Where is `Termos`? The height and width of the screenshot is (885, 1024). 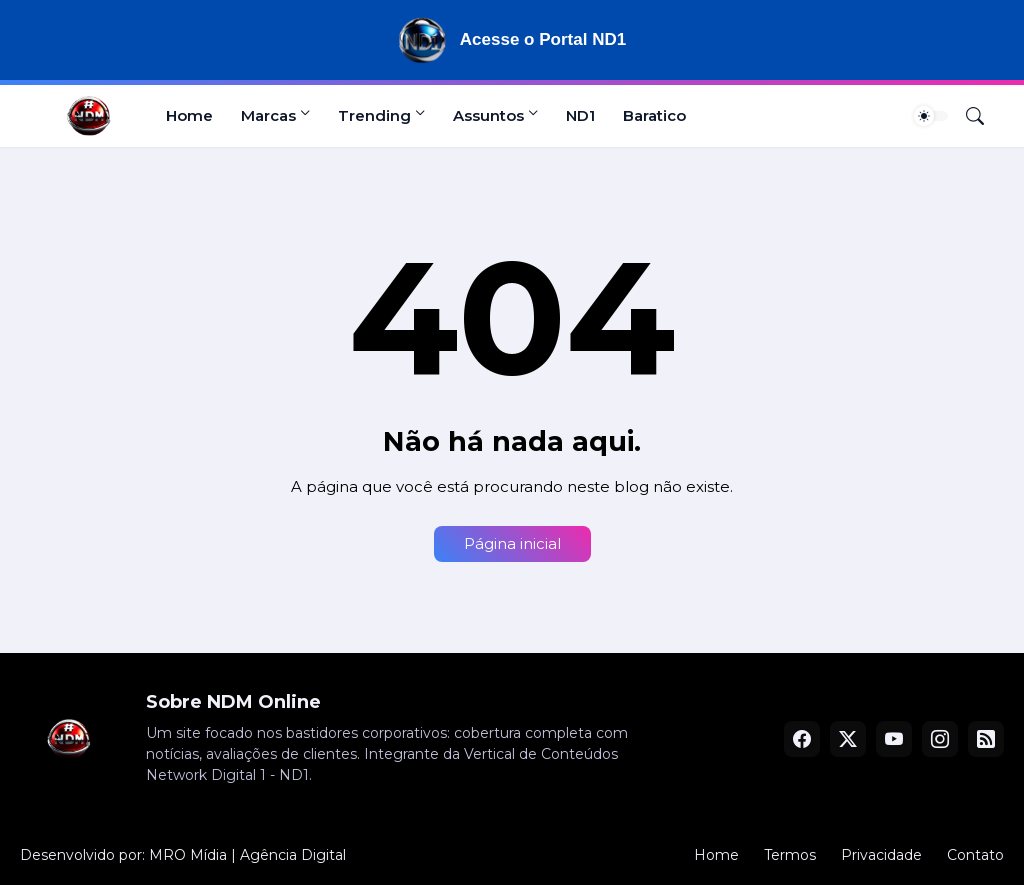 Termos is located at coordinates (790, 855).